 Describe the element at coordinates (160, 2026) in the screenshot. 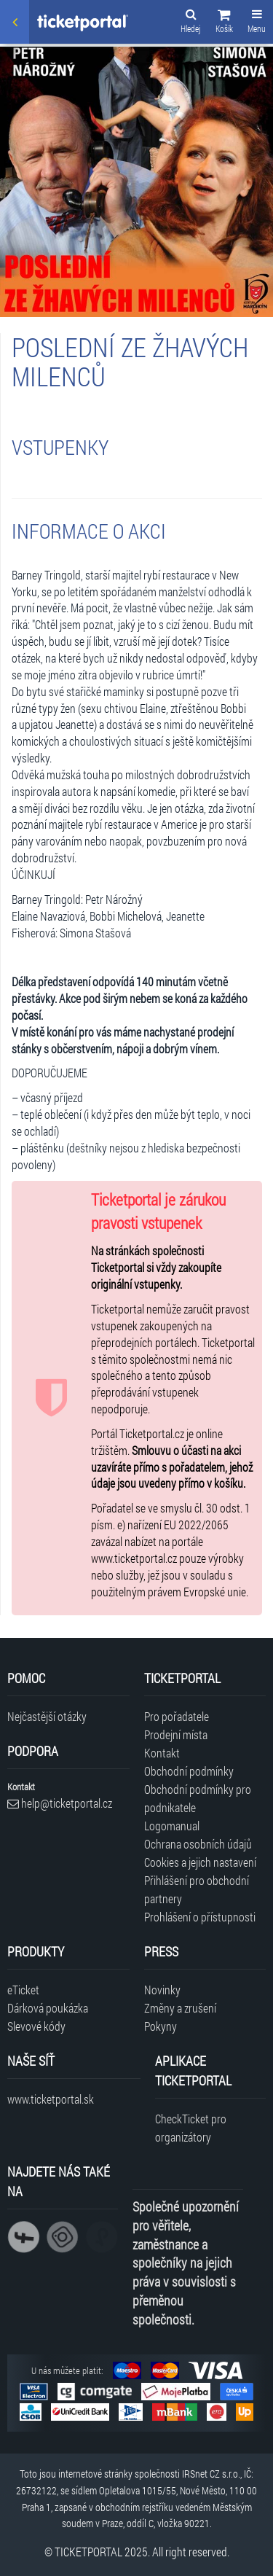

I see `Pokyny` at that location.